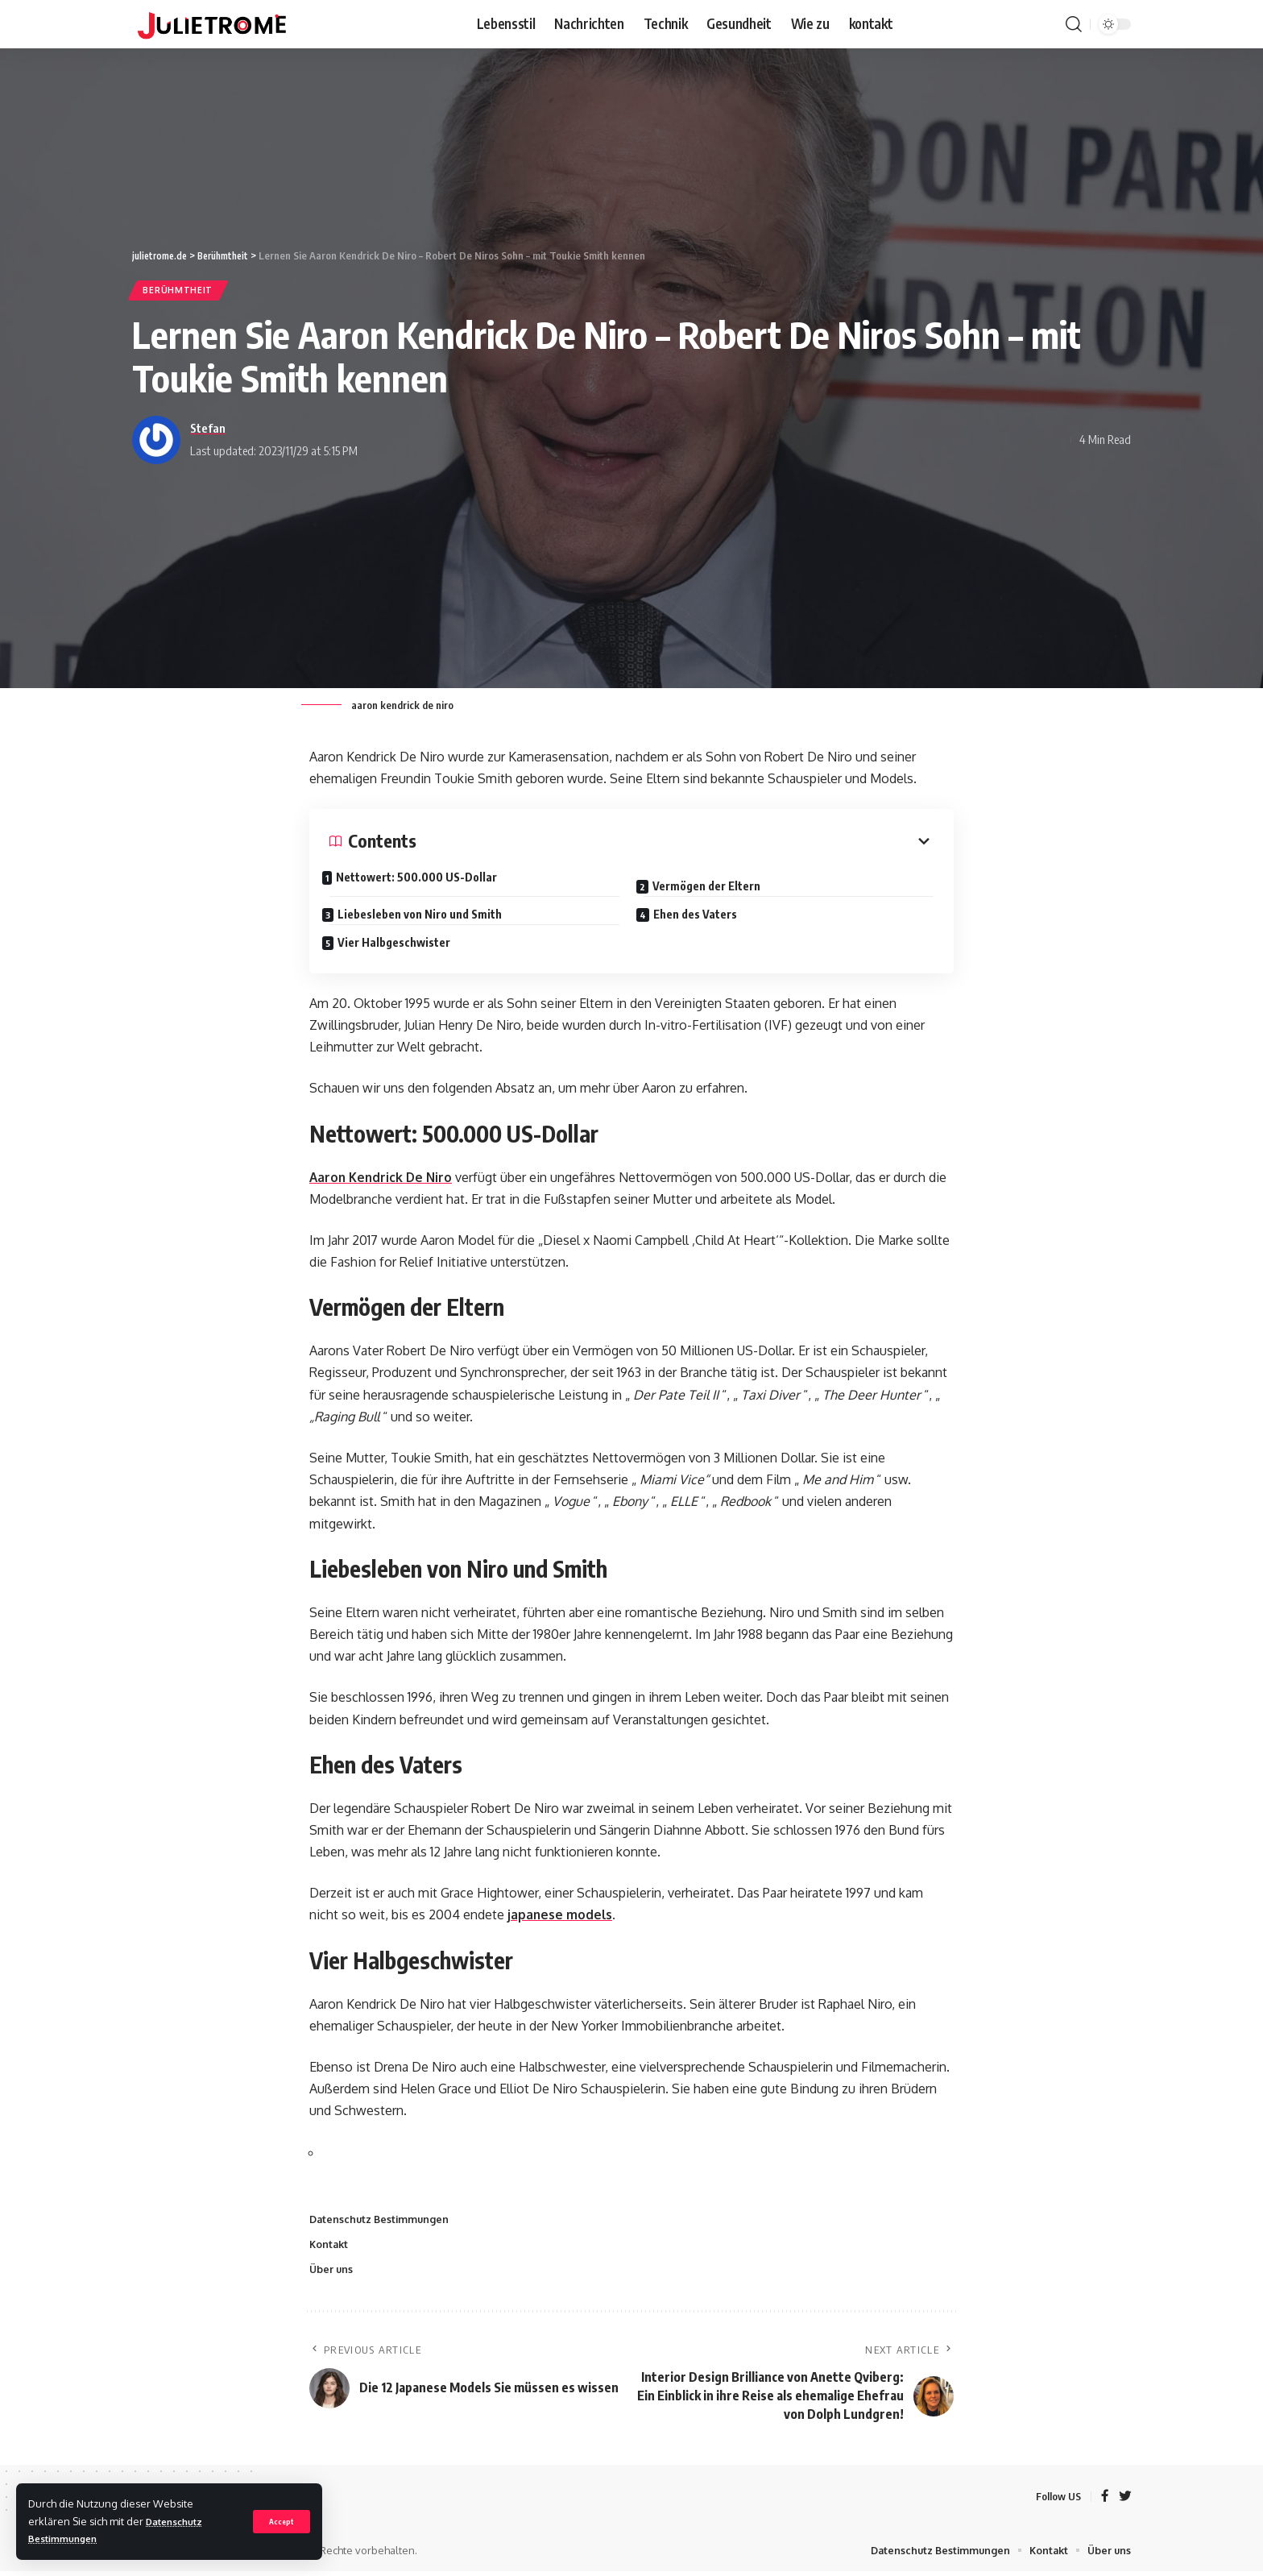  Describe the element at coordinates (382, 1179) in the screenshot. I see `Aaron Kendrick De Niro` at that location.